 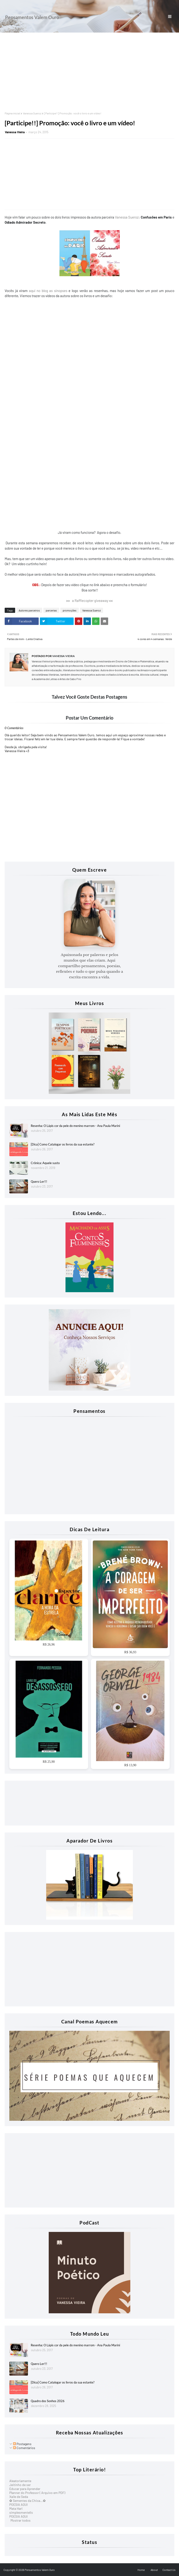 What do you see at coordinates (12, 113) in the screenshot?
I see `Página inicial` at bounding box center [12, 113].